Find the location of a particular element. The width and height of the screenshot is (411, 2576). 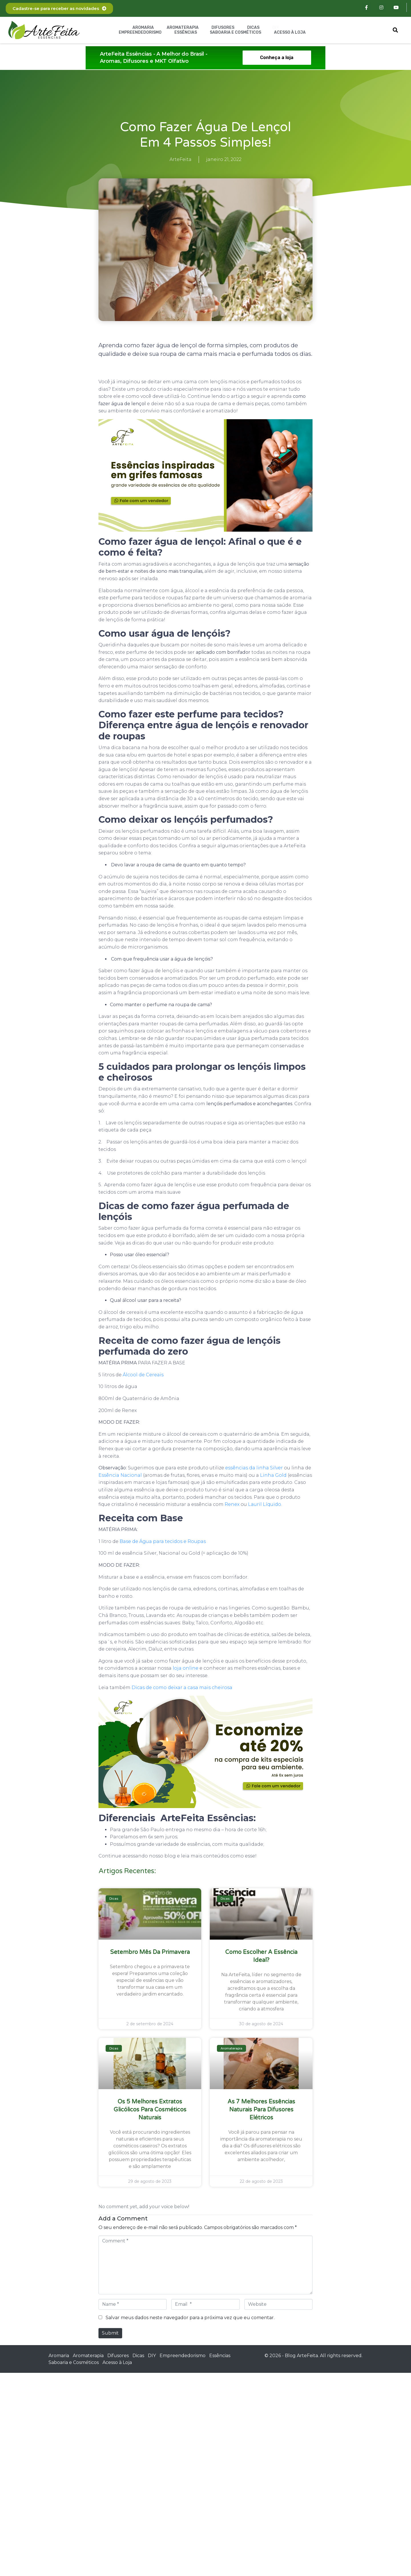

loja online is located at coordinates (185, 1668).